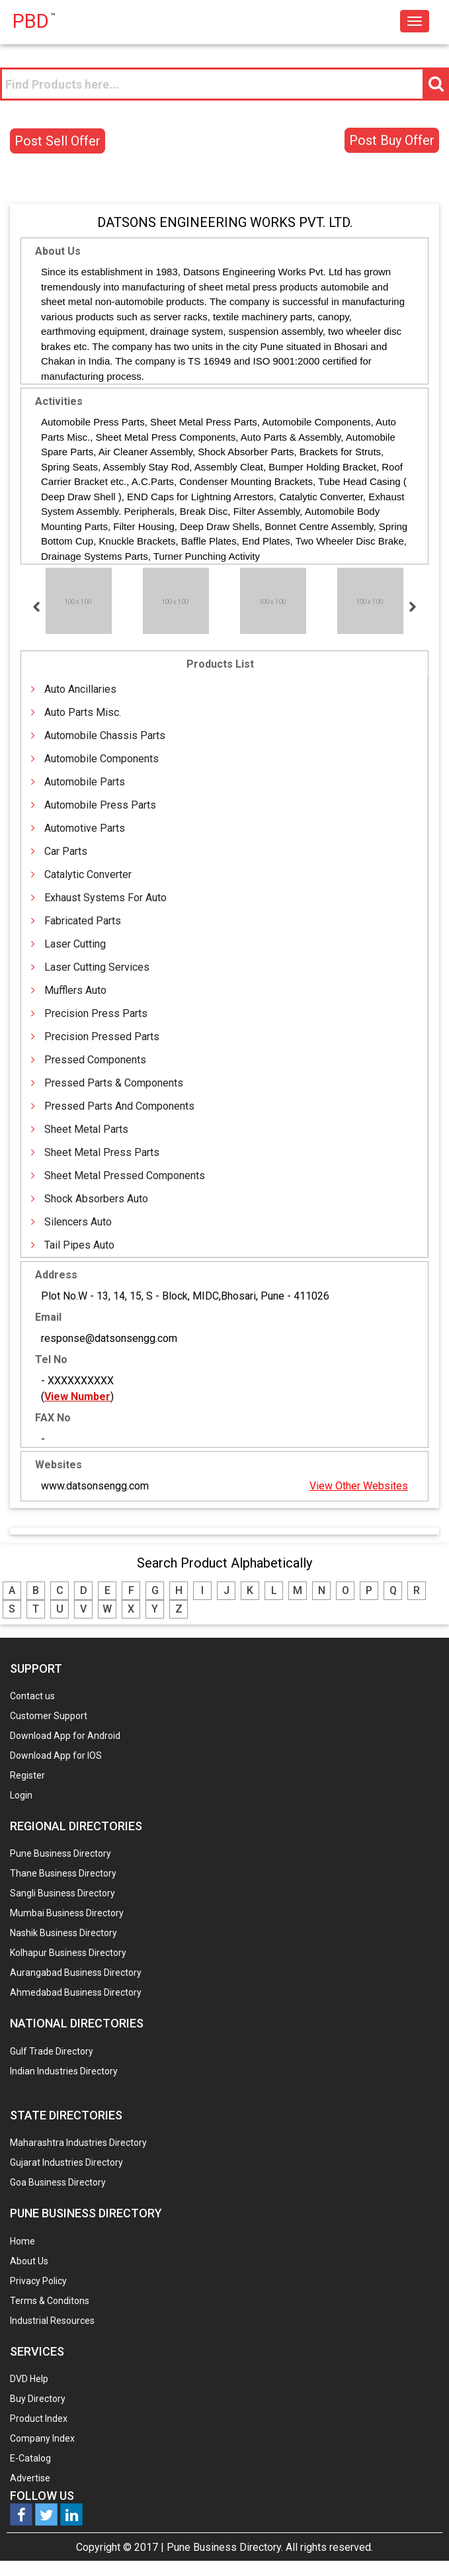  I want to click on Contact us, so click(32, 1696).